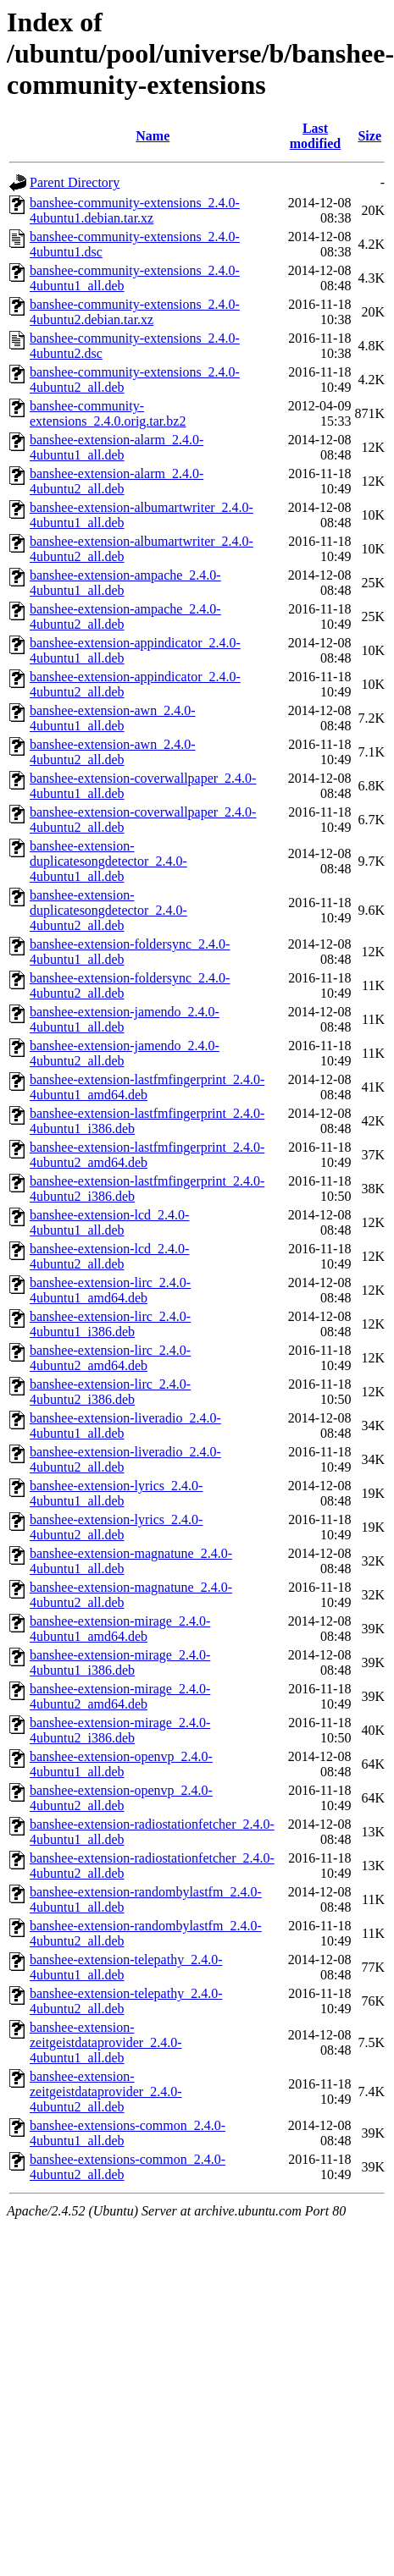 This screenshot has height=2576, width=394. Describe the element at coordinates (106, 2091) in the screenshot. I see `banshee-extension-zeitgeistdataprovider_2.4.0-4ubuntu2_all.deb` at that location.